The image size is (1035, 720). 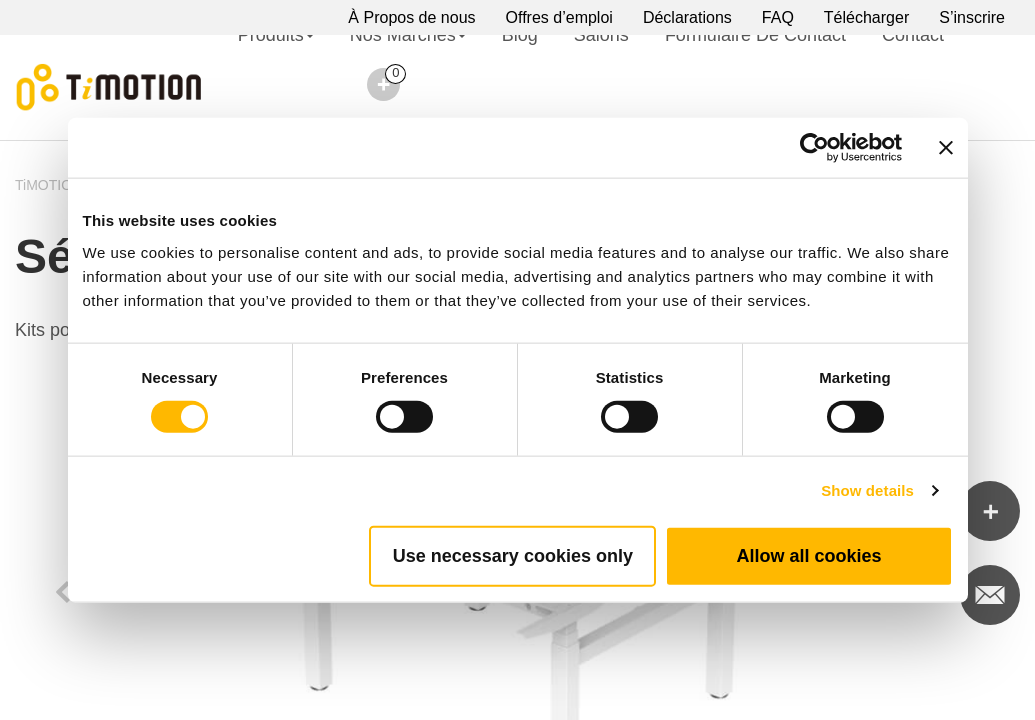 I want to click on Allow all cookies, so click(x=808, y=555).